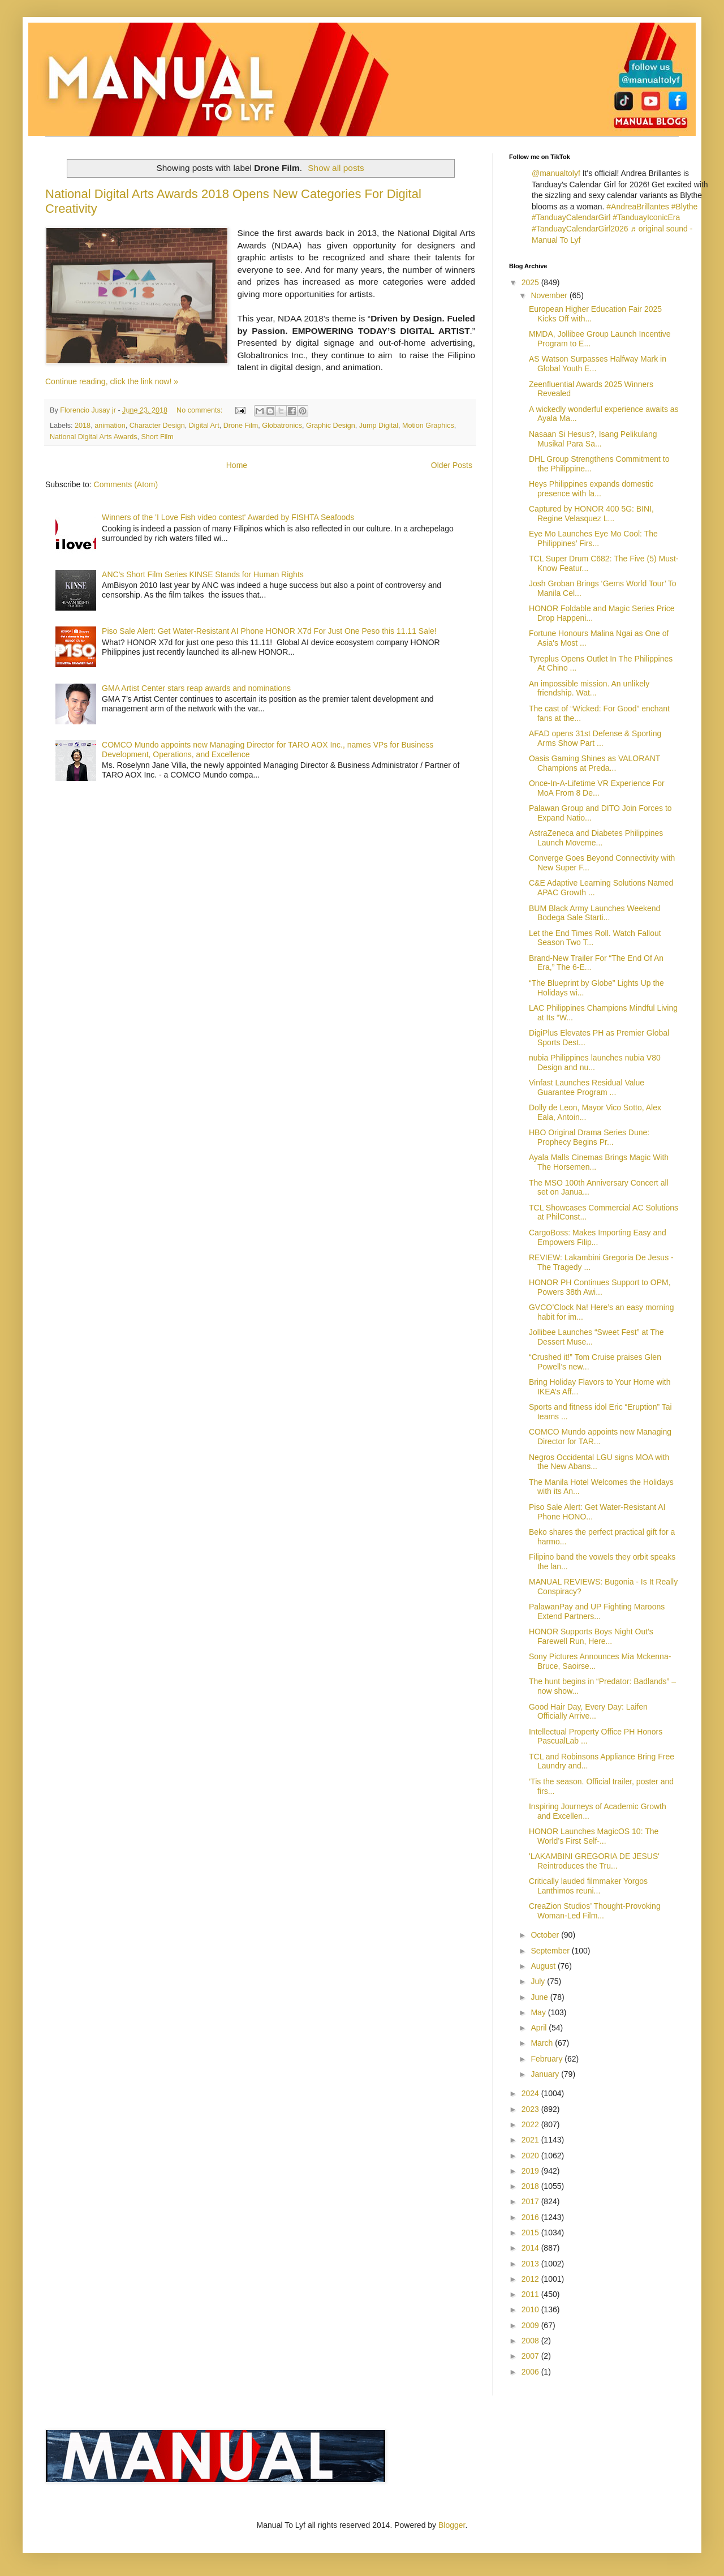 This screenshot has height=2576, width=724. Describe the element at coordinates (378, 426) in the screenshot. I see `Jump Digital` at that location.